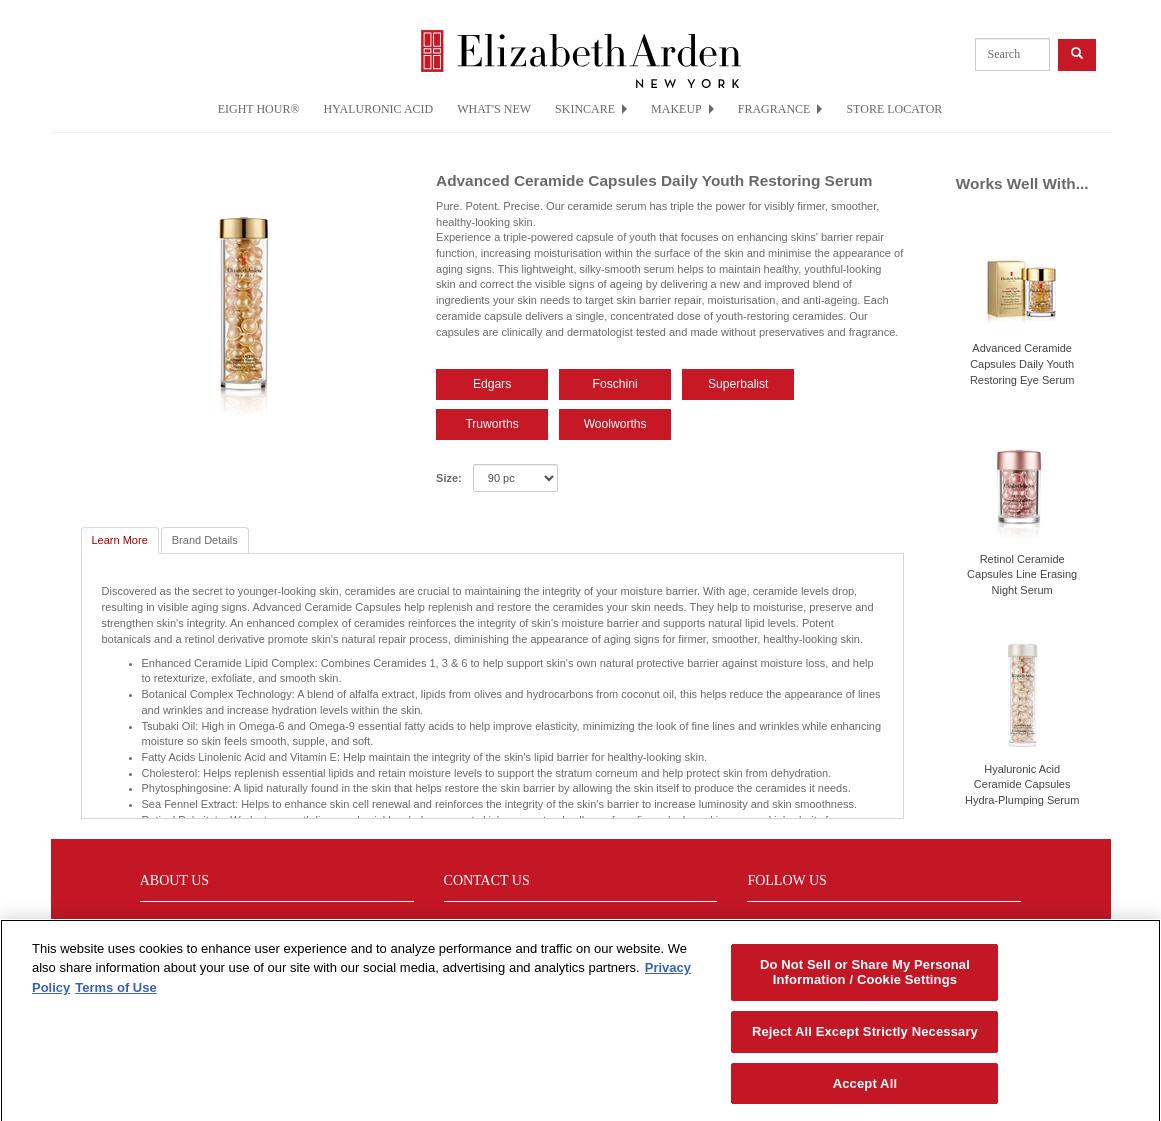 The width and height of the screenshot is (1161, 1121). Describe the element at coordinates (865, 979) in the screenshot. I see `Do Not Sell or Share My Personal Information / Cookie Settings` at that location.